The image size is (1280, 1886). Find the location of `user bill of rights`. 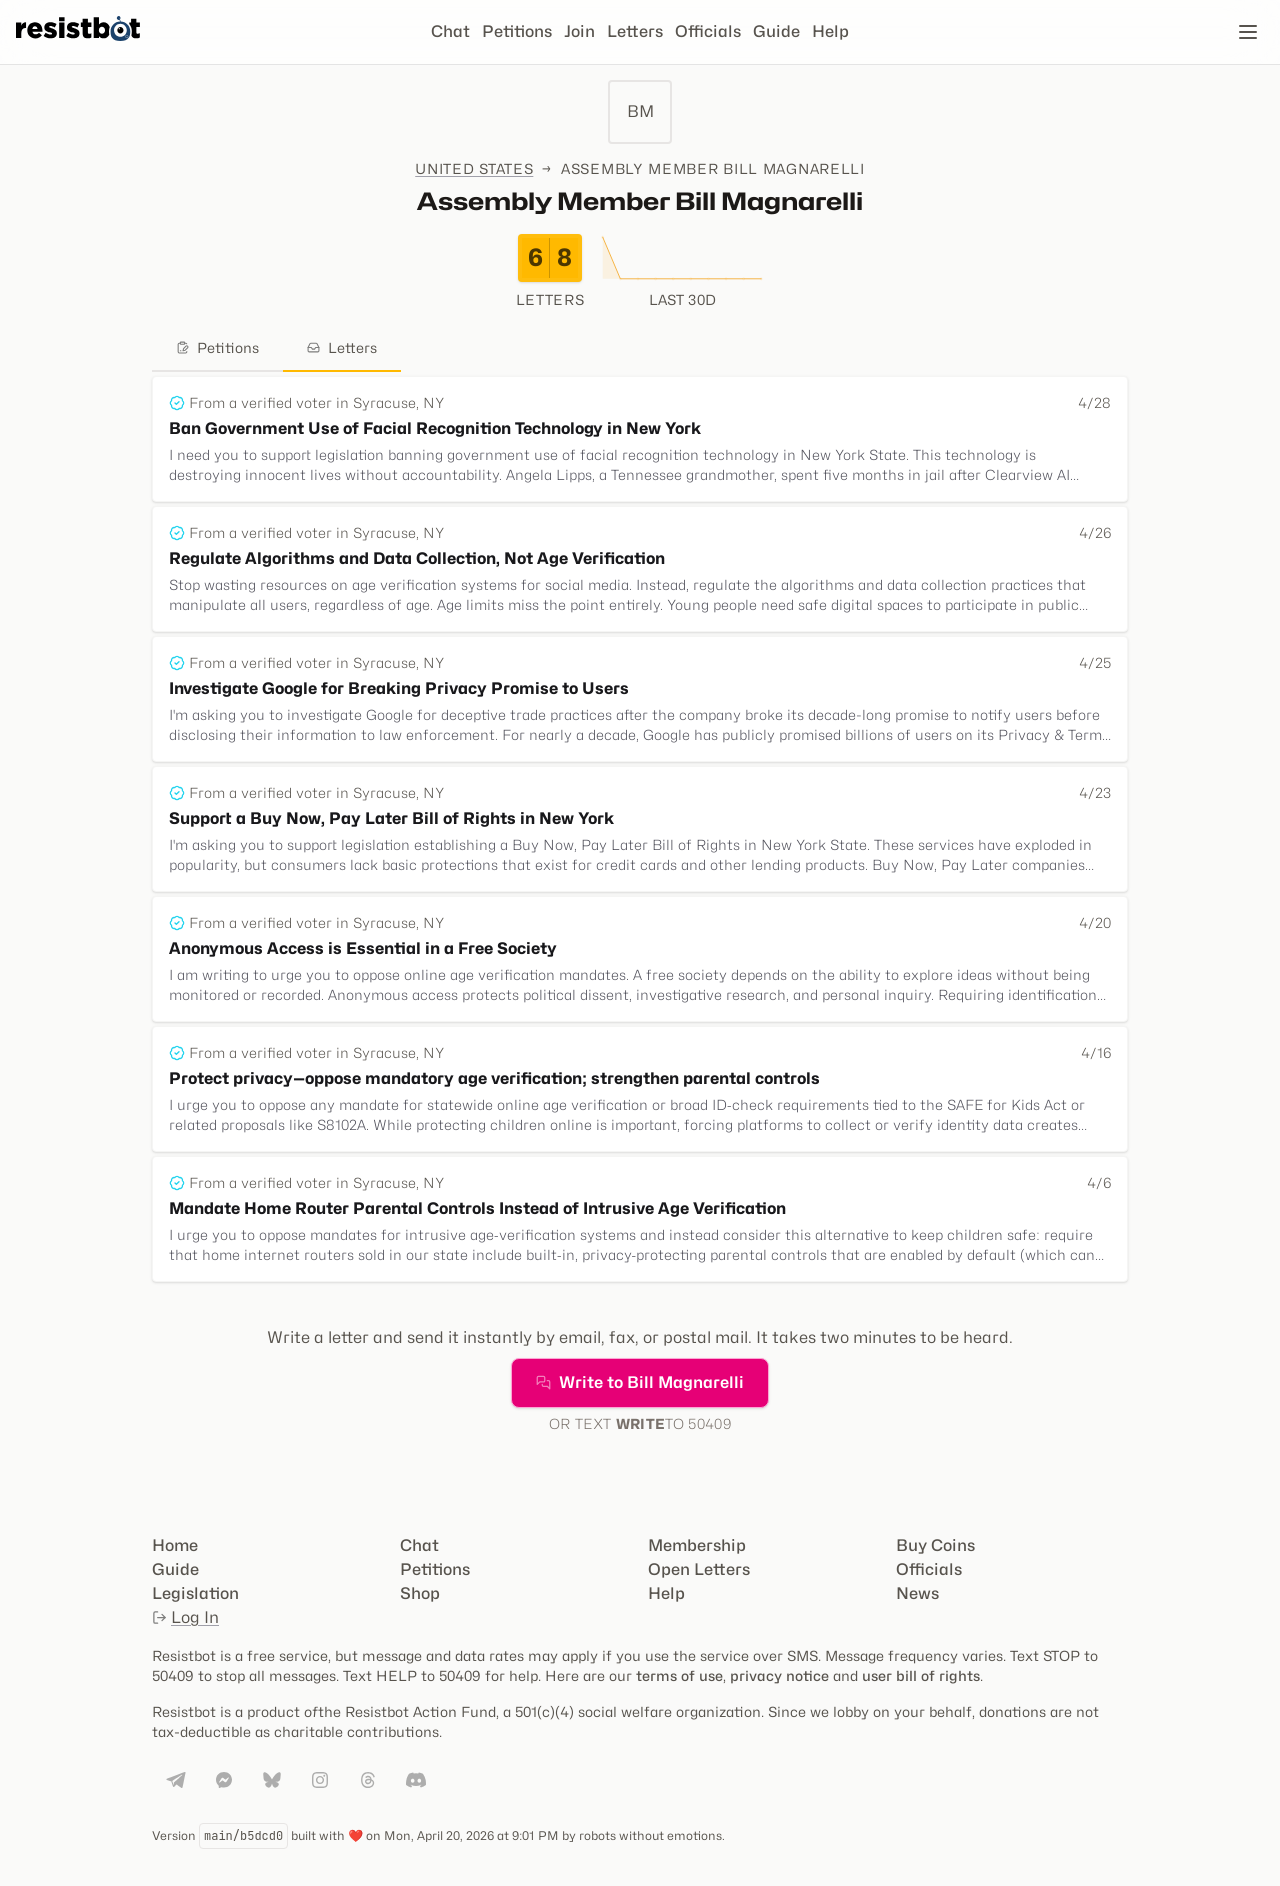

user bill of rights is located at coordinates (921, 1675).